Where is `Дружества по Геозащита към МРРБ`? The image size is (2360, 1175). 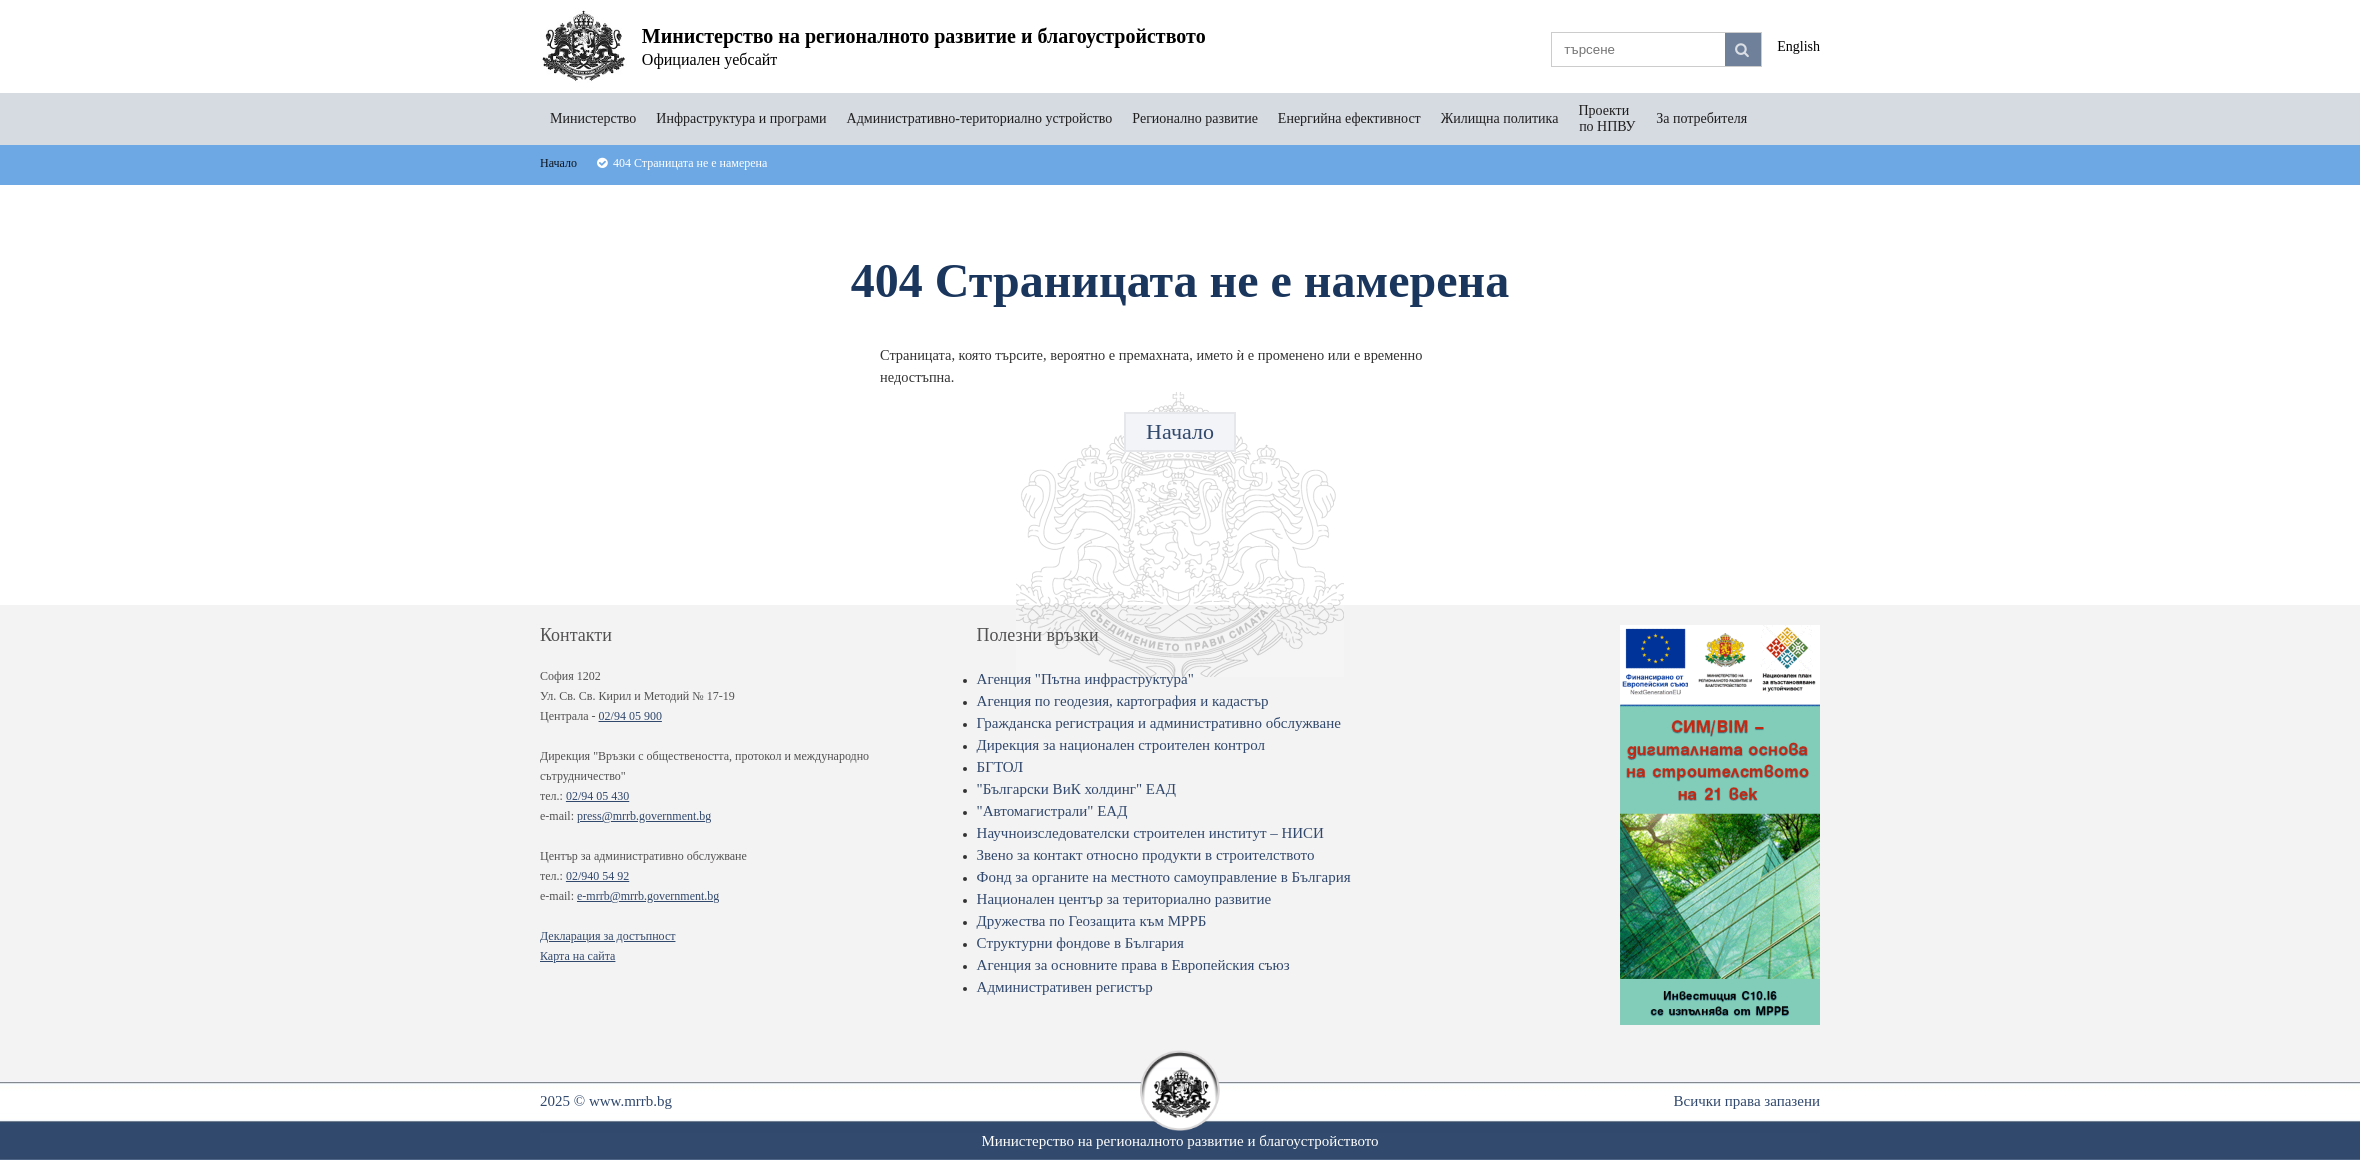 Дружества по Геозащита към МРРБ is located at coordinates (1092, 921).